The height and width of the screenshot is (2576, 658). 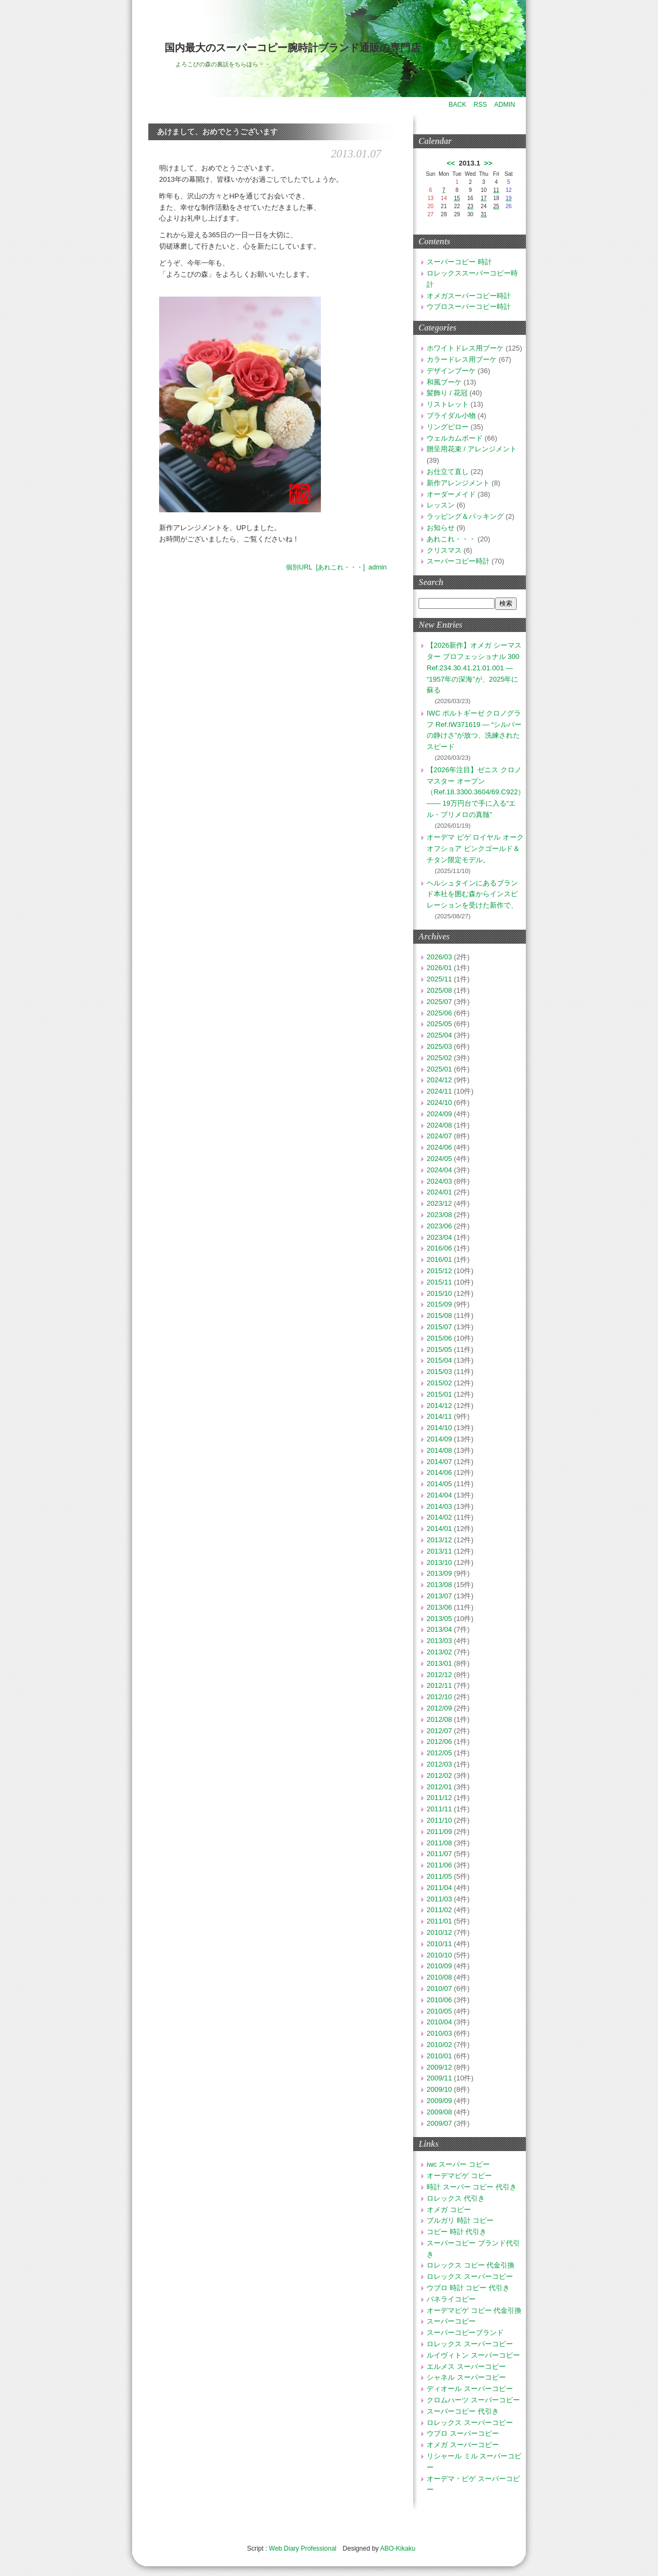 I want to click on 2010/06, so click(x=439, y=2000).